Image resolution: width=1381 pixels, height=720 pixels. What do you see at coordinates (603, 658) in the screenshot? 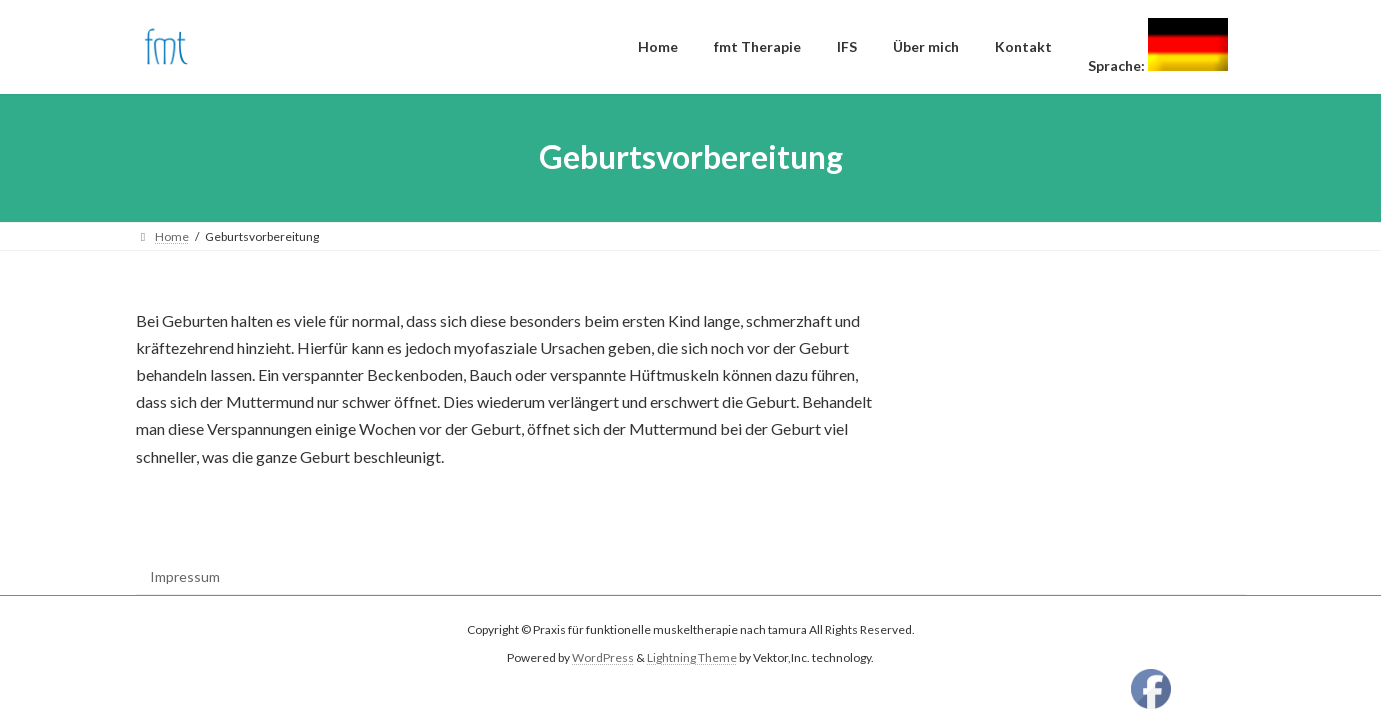
I see `WordPress` at bounding box center [603, 658].